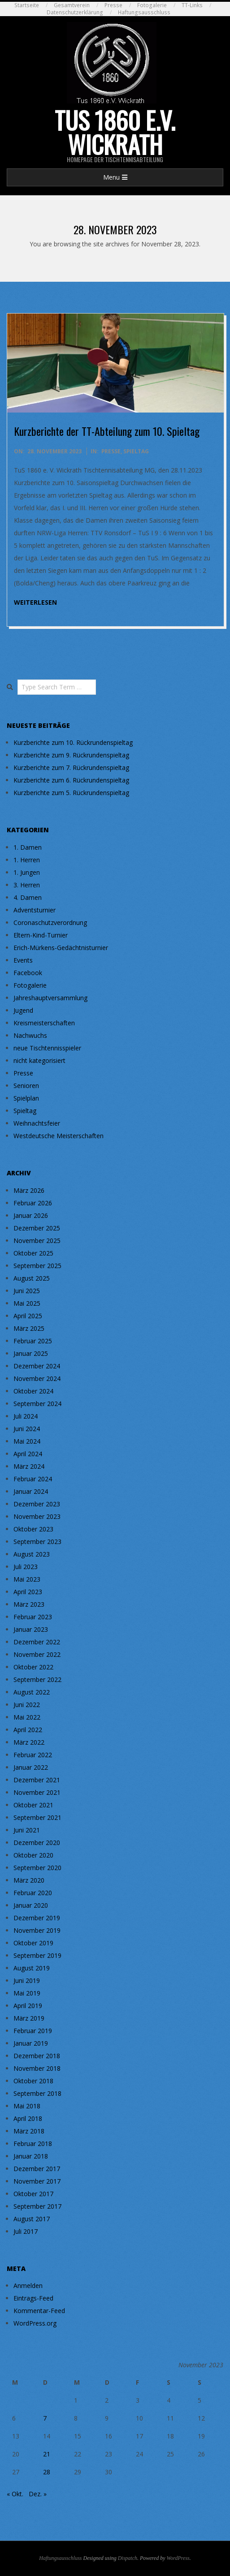 The width and height of the screenshot is (230, 2576). Describe the element at coordinates (27, 1316) in the screenshot. I see `April 2025` at that location.